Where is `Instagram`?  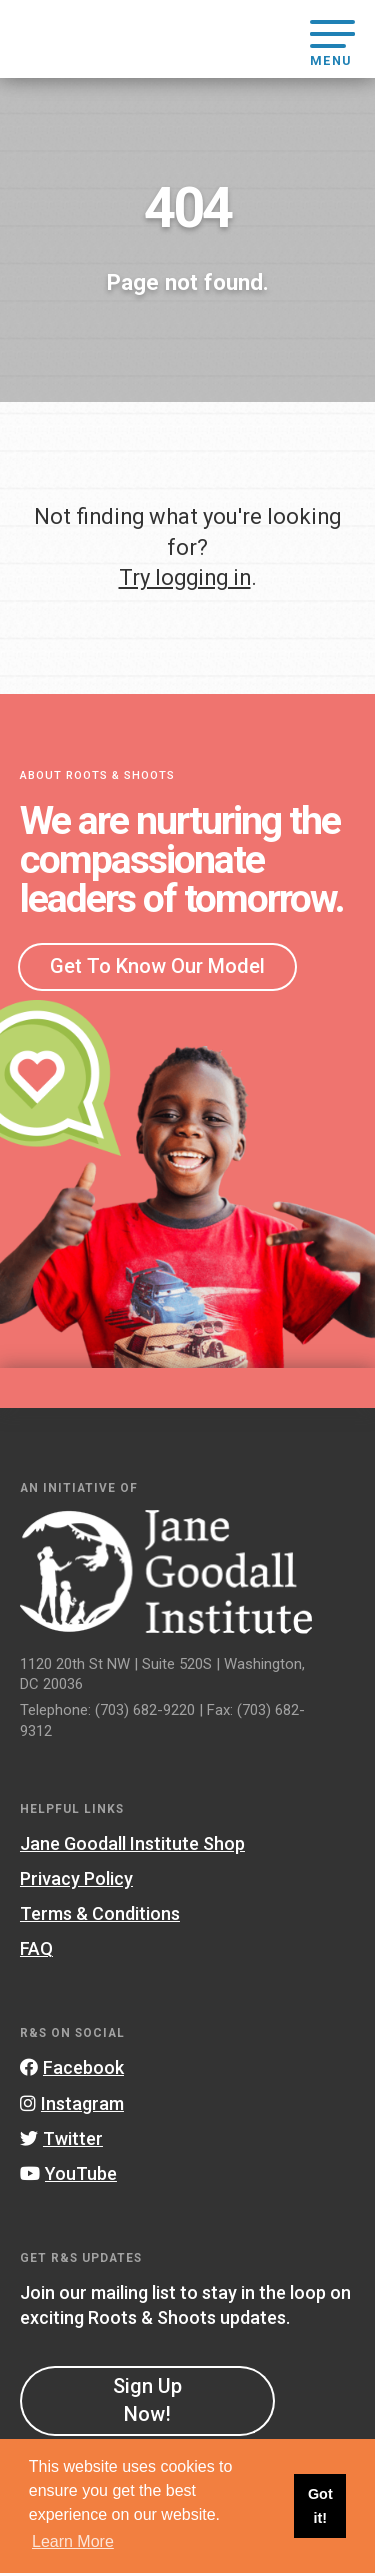
Instagram is located at coordinates (72, 2103).